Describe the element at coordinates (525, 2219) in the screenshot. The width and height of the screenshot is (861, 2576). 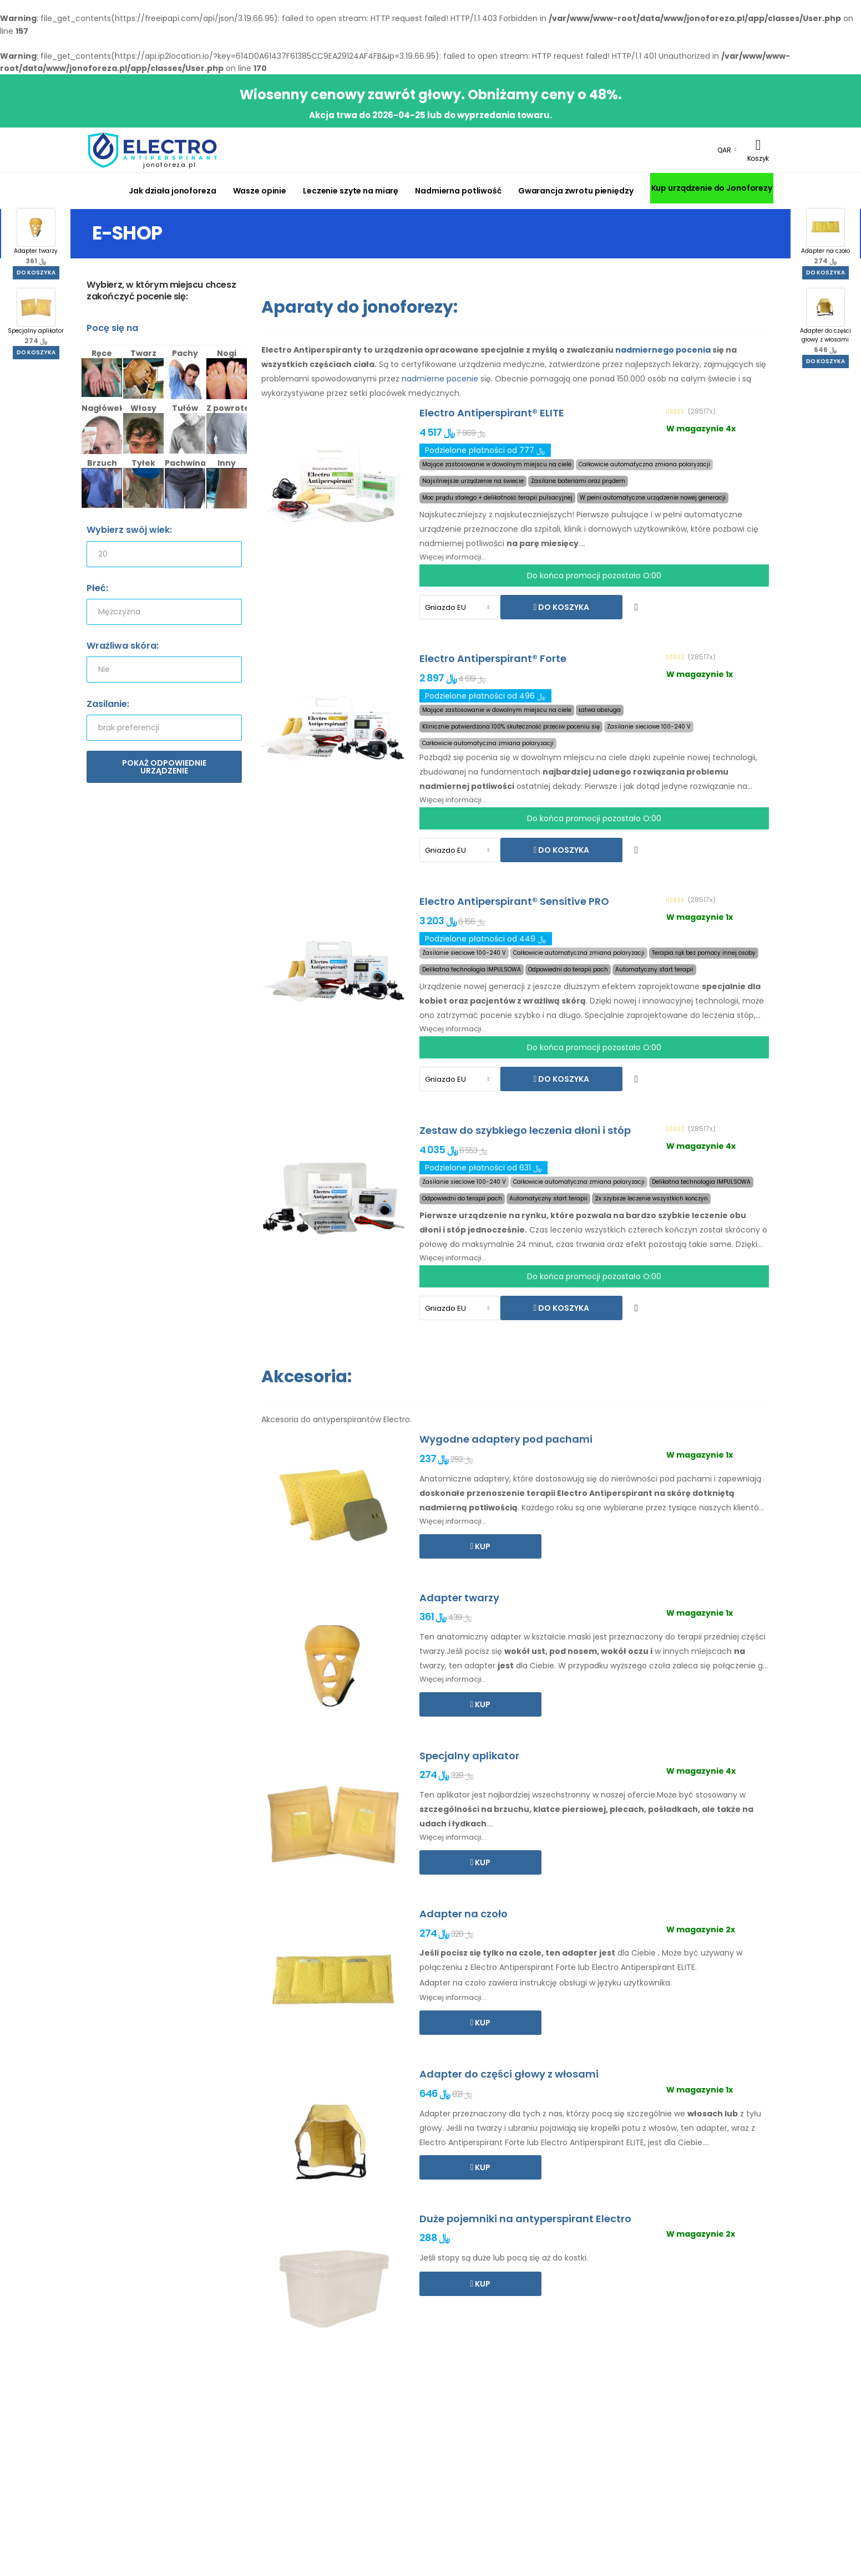
I see `Duże pojemniki na antyperspirant Electro` at that location.